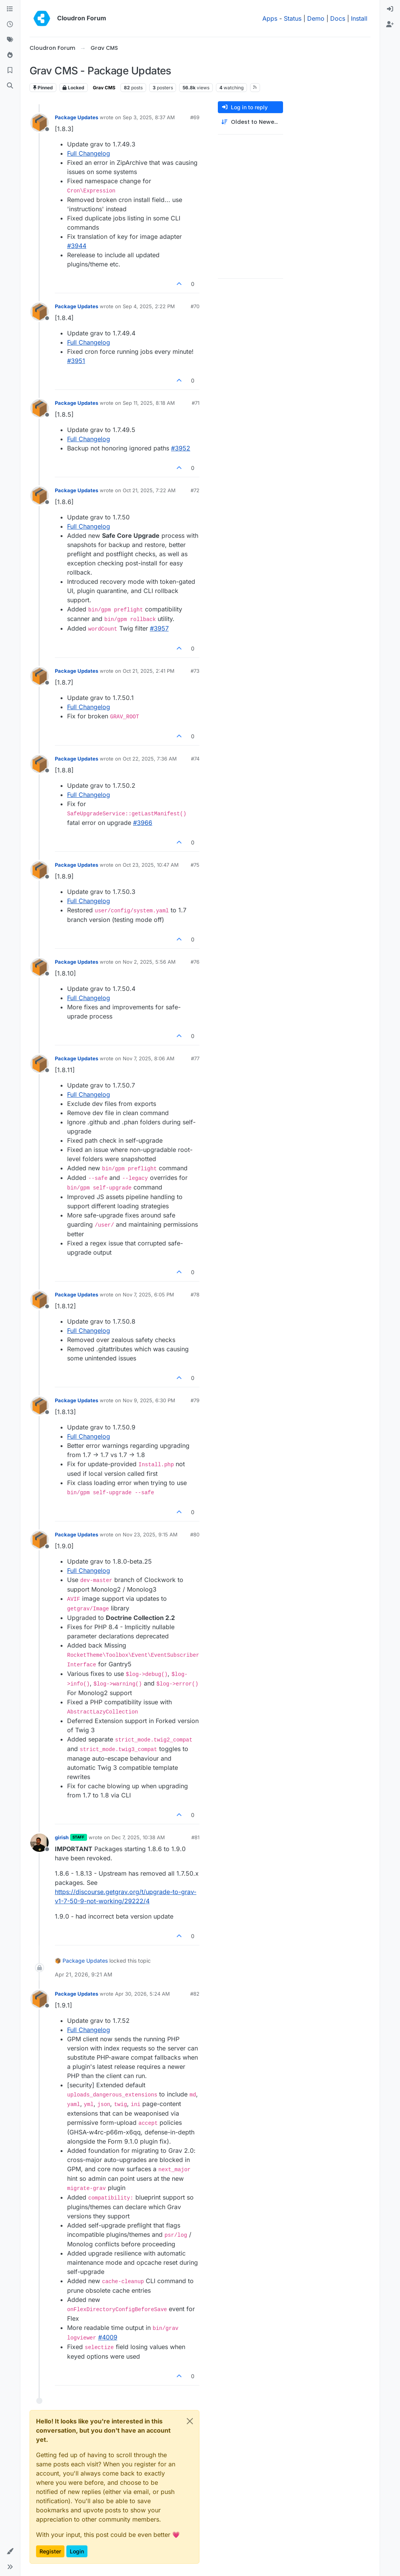  Describe the element at coordinates (194, 1994) in the screenshot. I see `#82` at that location.